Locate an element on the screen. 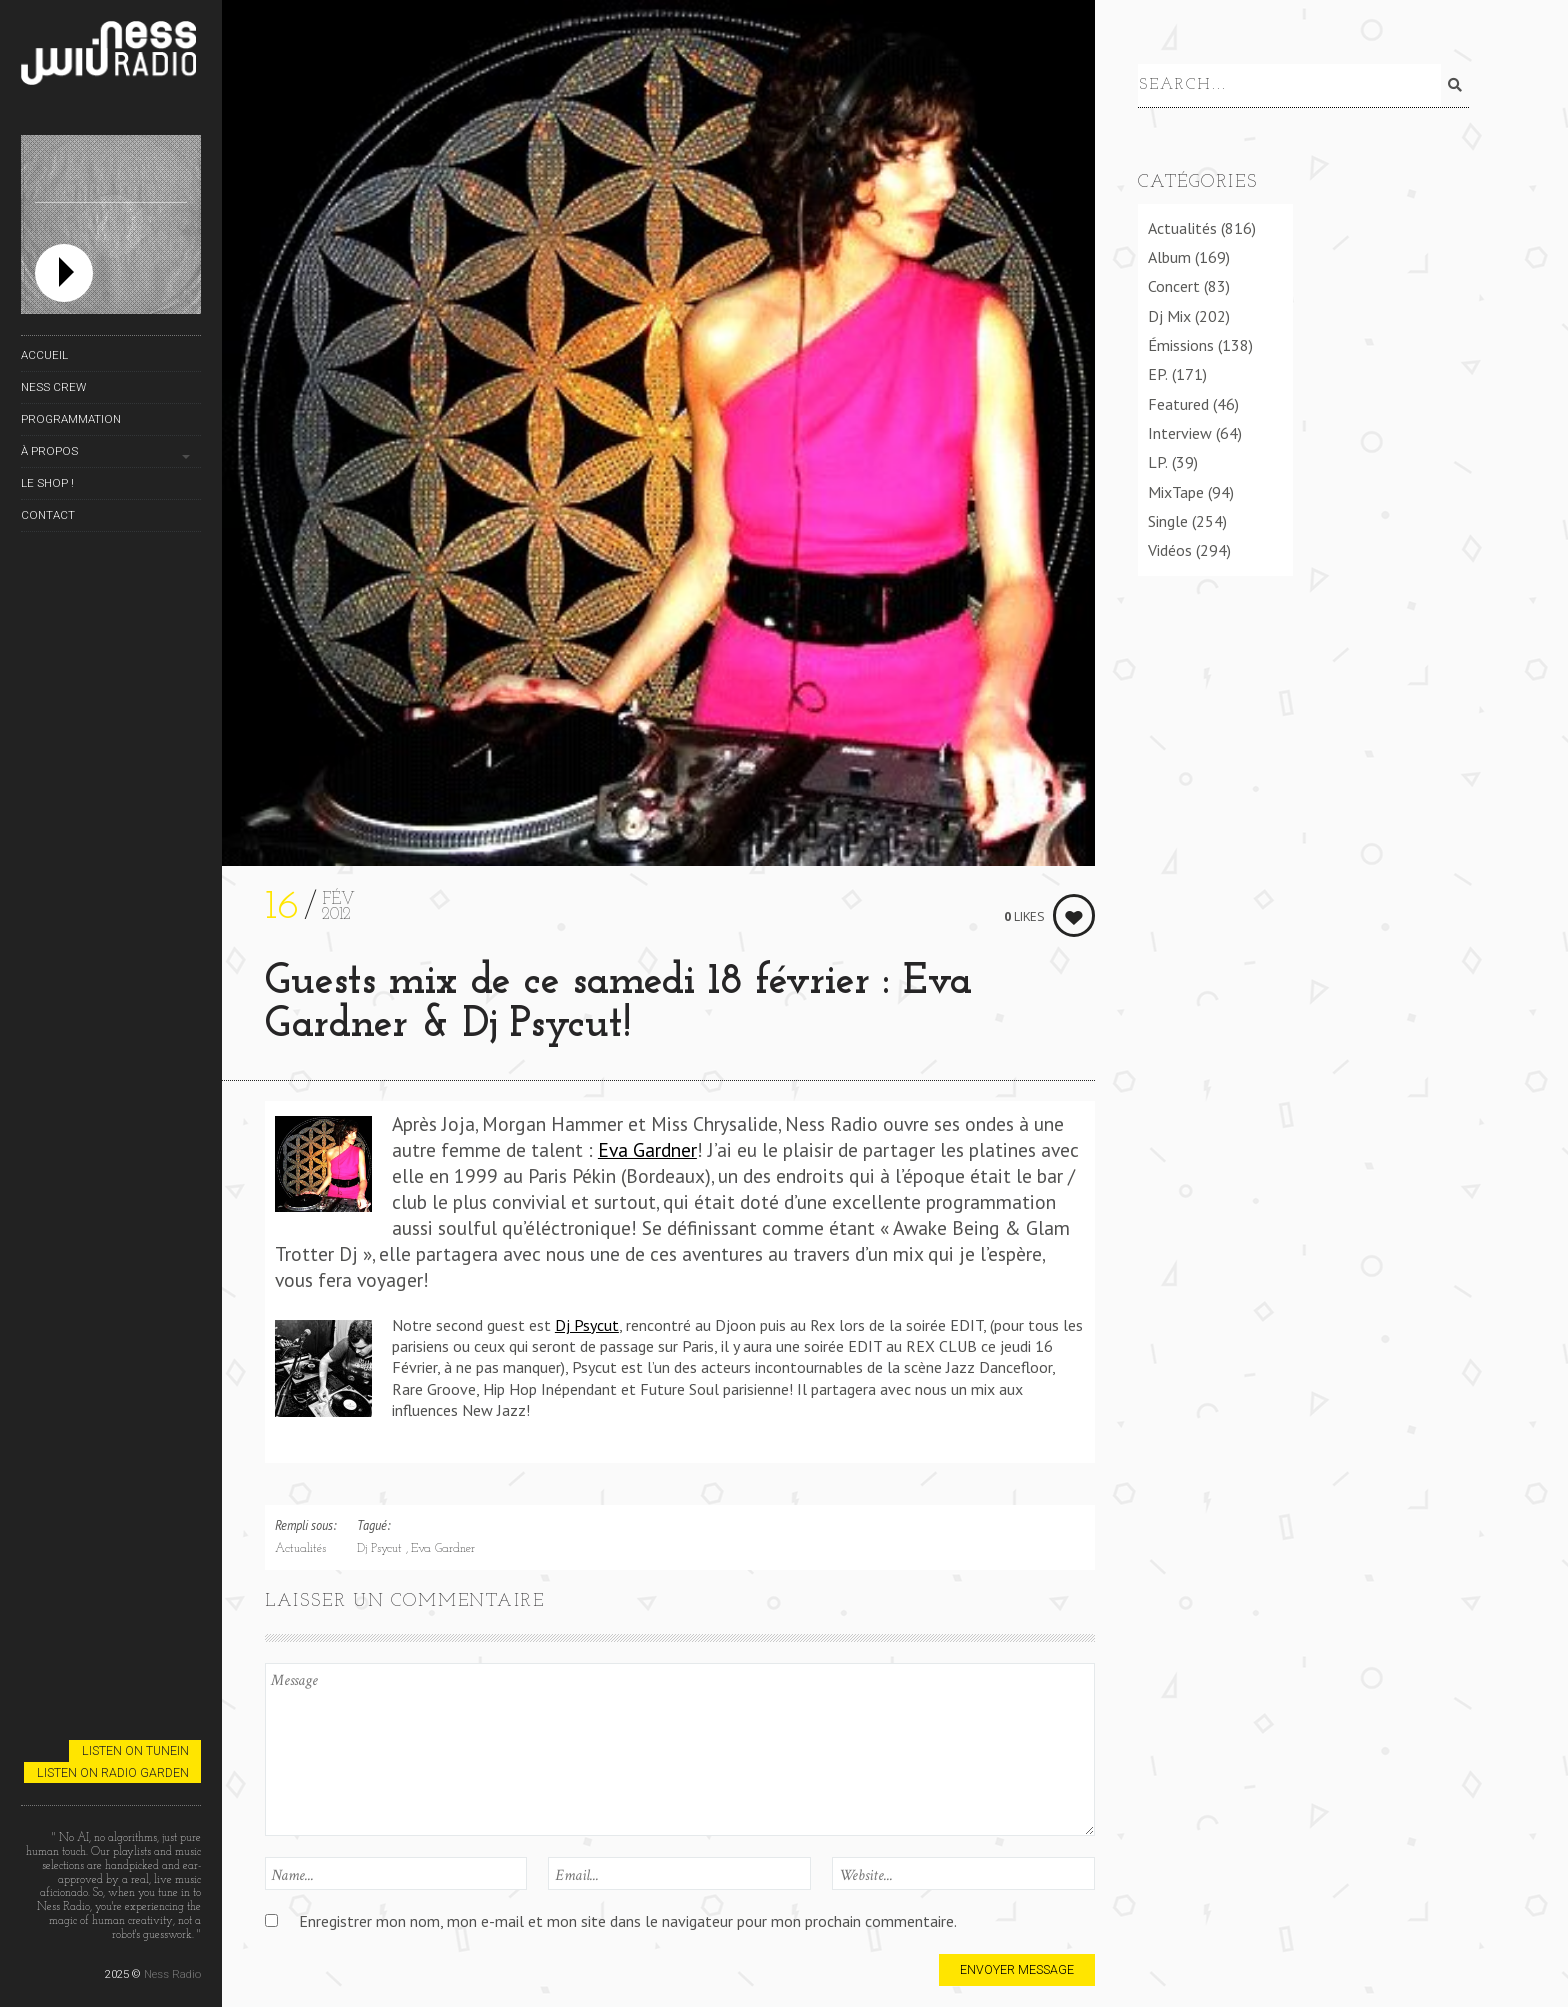 The height and width of the screenshot is (2007, 1568). Featured is located at coordinates (1178, 400).